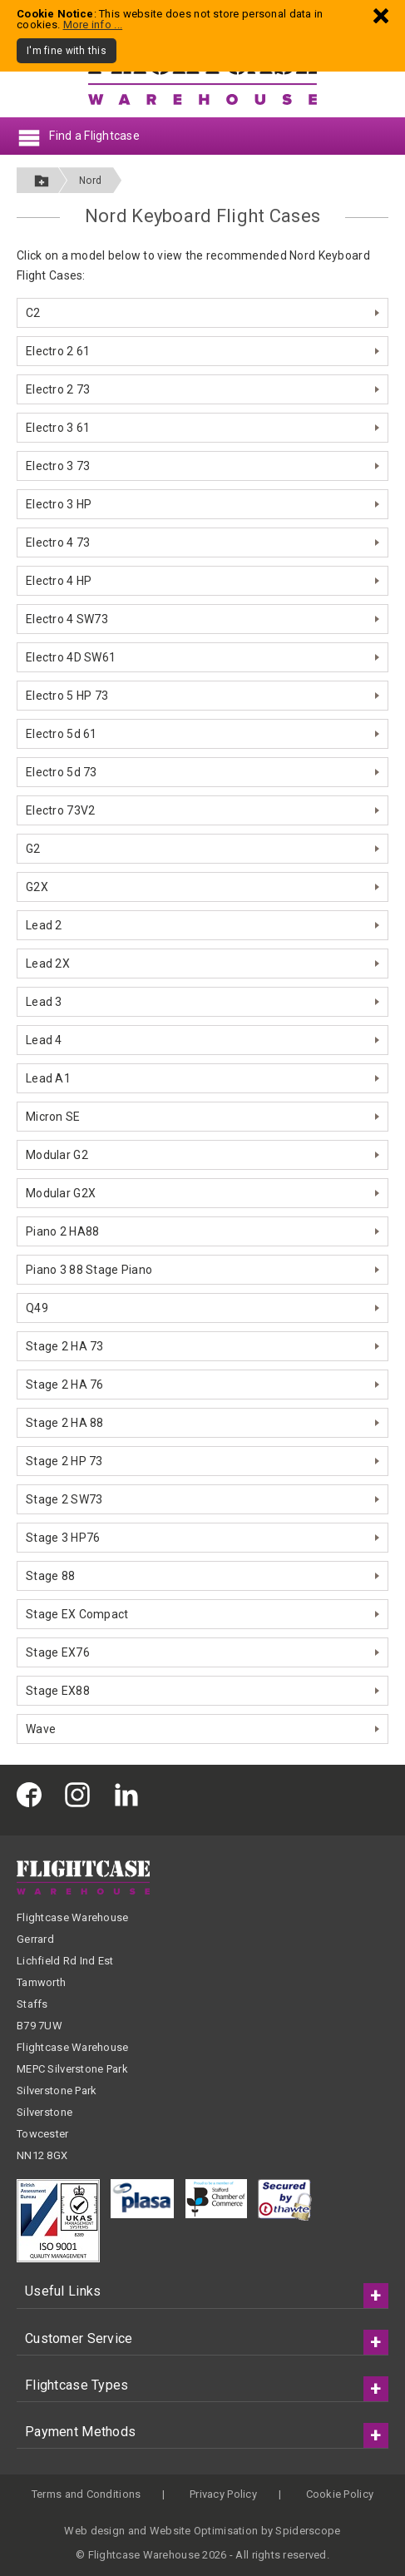 This screenshot has width=405, height=2576. What do you see at coordinates (58, 1690) in the screenshot?
I see `Stage EX88` at bounding box center [58, 1690].